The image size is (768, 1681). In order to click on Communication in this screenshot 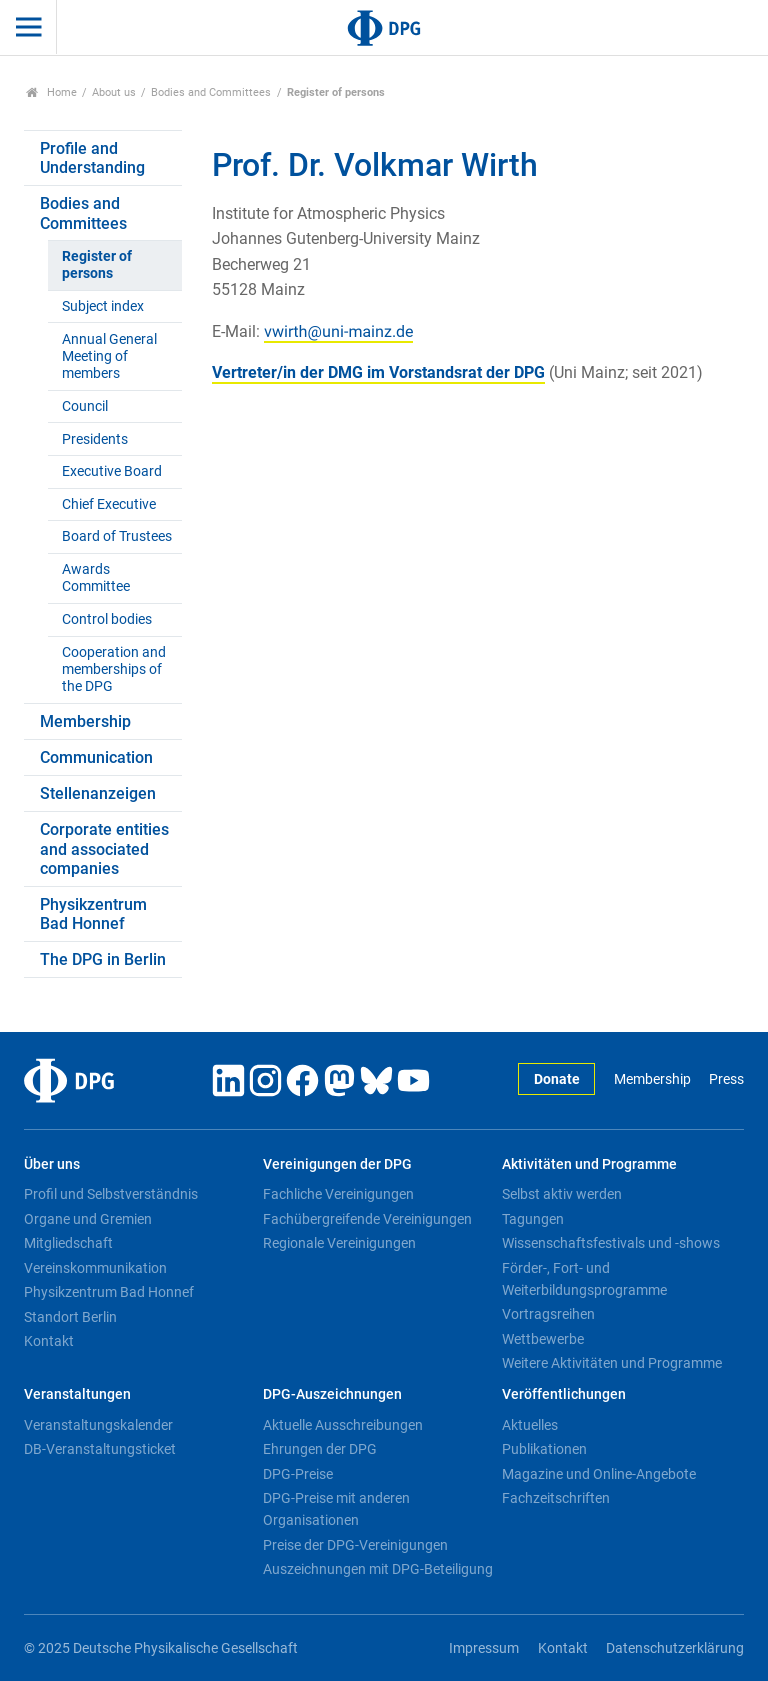, I will do `click(96, 757)`.